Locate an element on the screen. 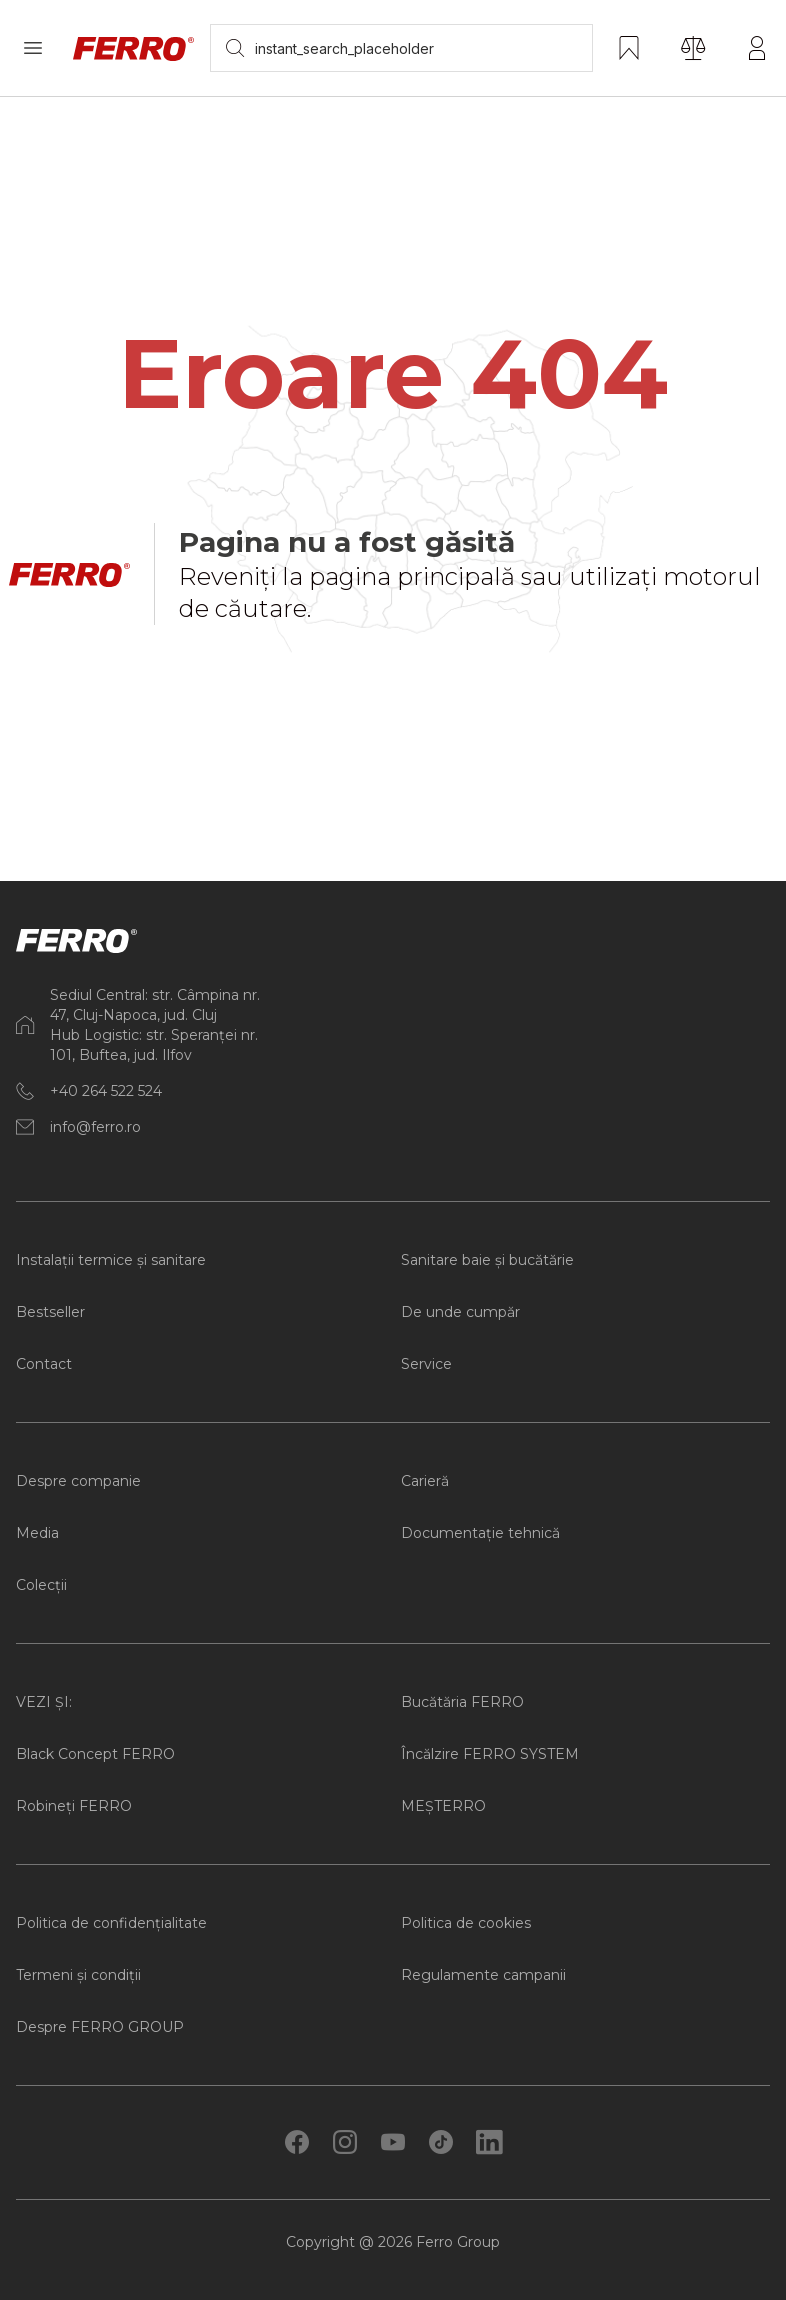 This screenshot has width=786, height=2300. [searchbox] is located at coordinates (401, 48).